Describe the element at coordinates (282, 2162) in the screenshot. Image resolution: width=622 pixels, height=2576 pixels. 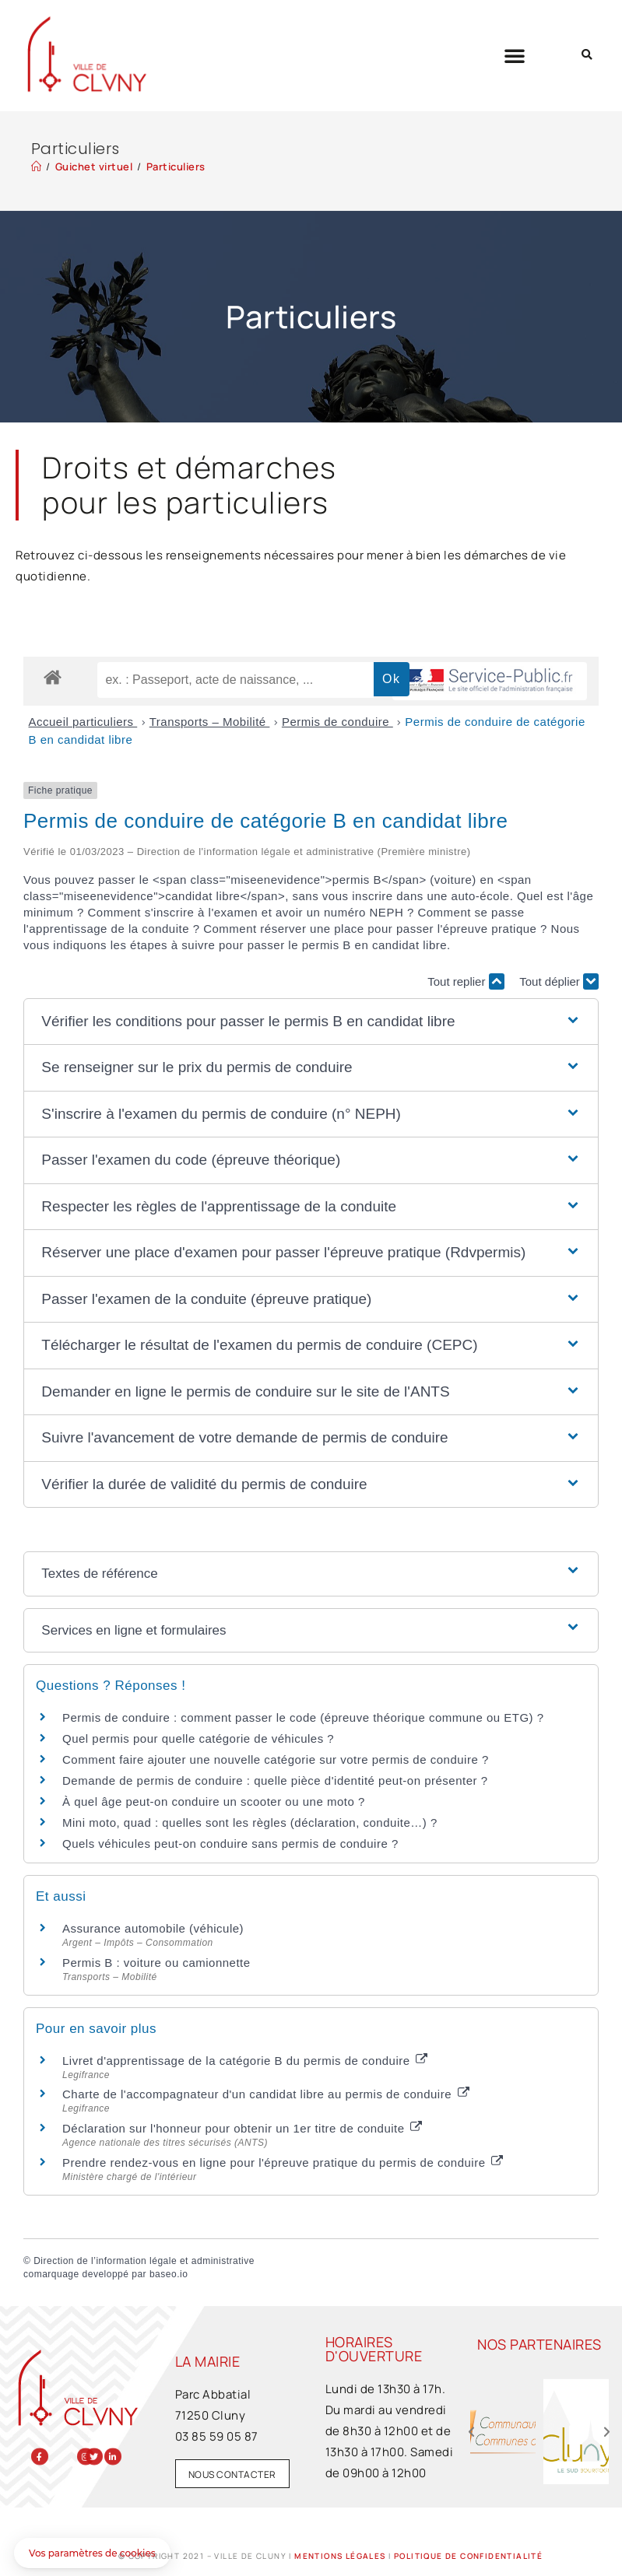
I see `Prendre rendez-vous en ligne pour l'épreuve pratique du permis de conduire` at that location.